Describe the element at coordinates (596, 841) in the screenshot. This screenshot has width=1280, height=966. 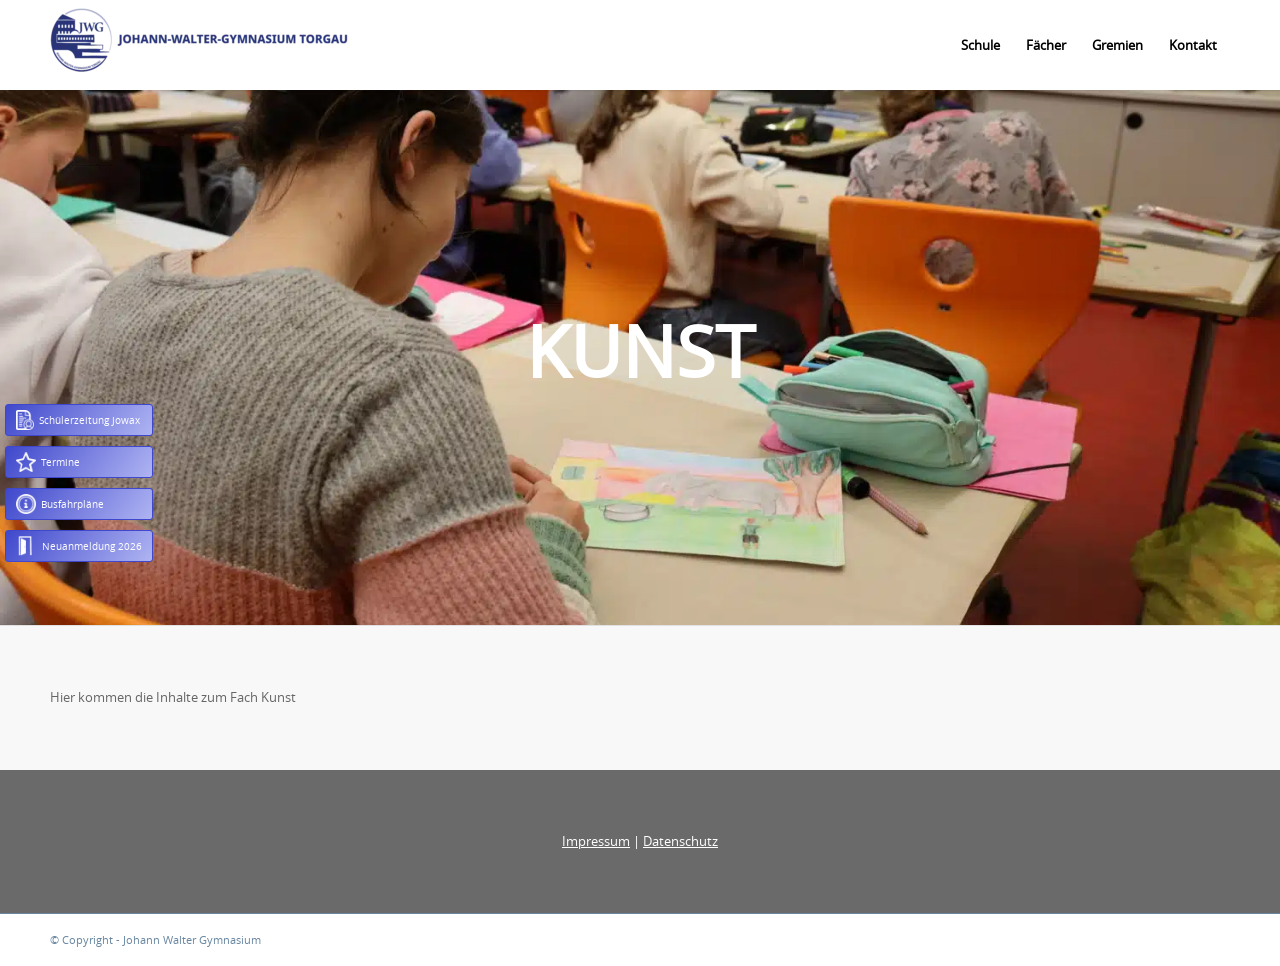
I see `Impressum` at that location.